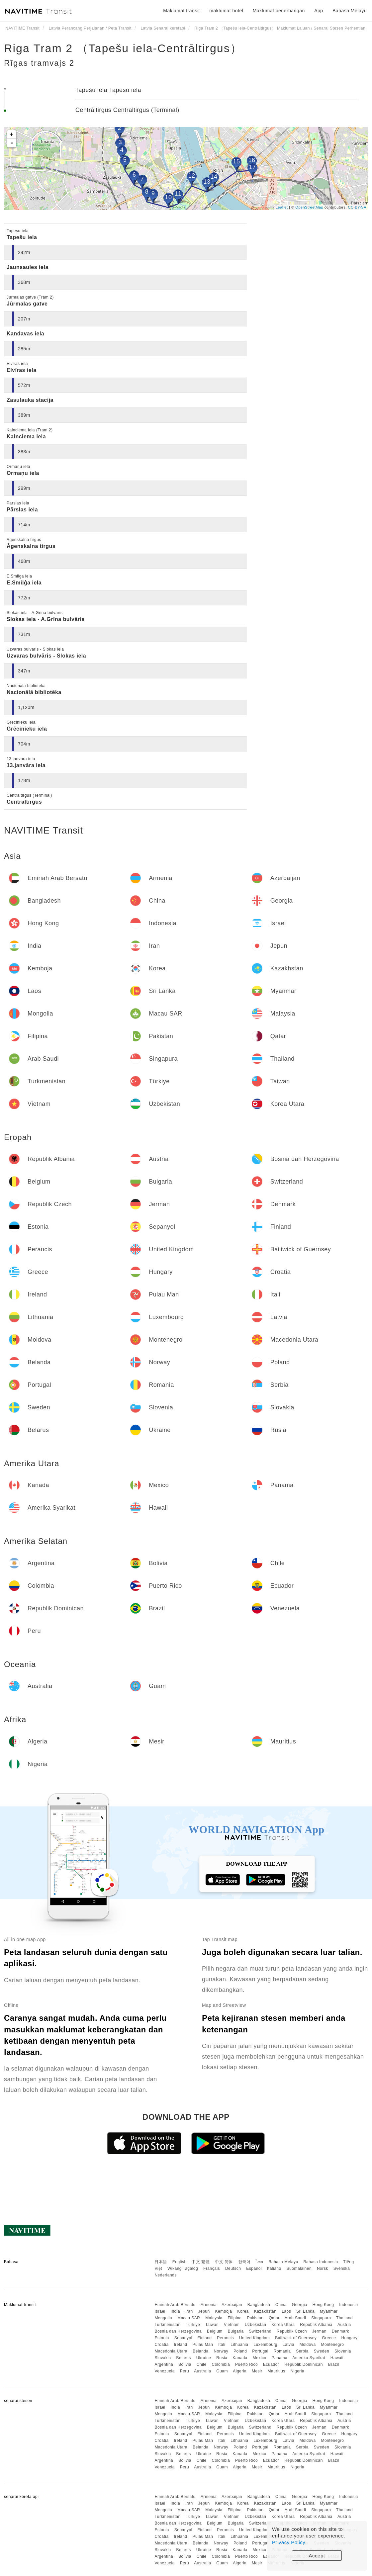  What do you see at coordinates (159, 2311) in the screenshot?
I see `Israel` at bounding box center [159, 2311].